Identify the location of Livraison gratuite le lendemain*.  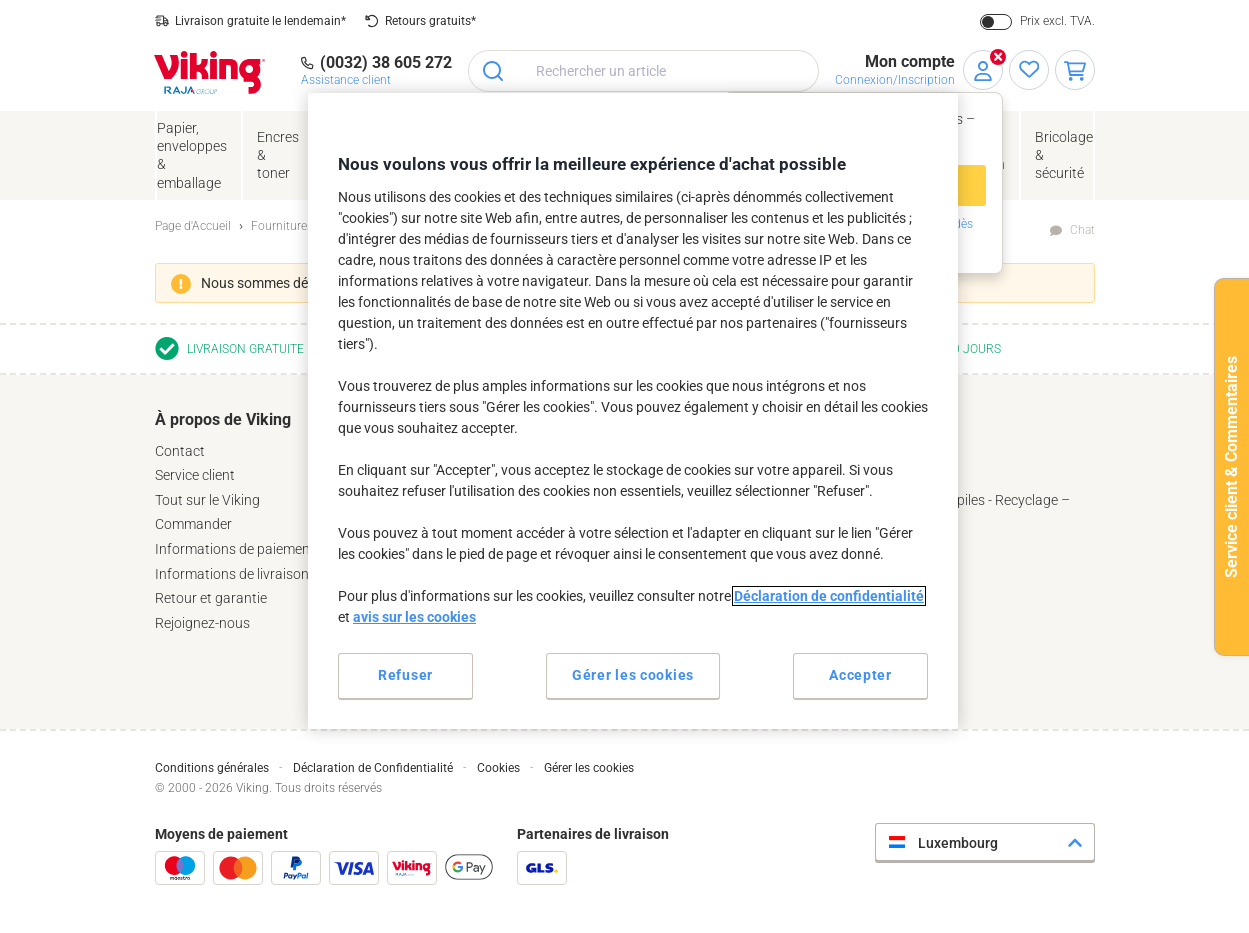
(260, 21).